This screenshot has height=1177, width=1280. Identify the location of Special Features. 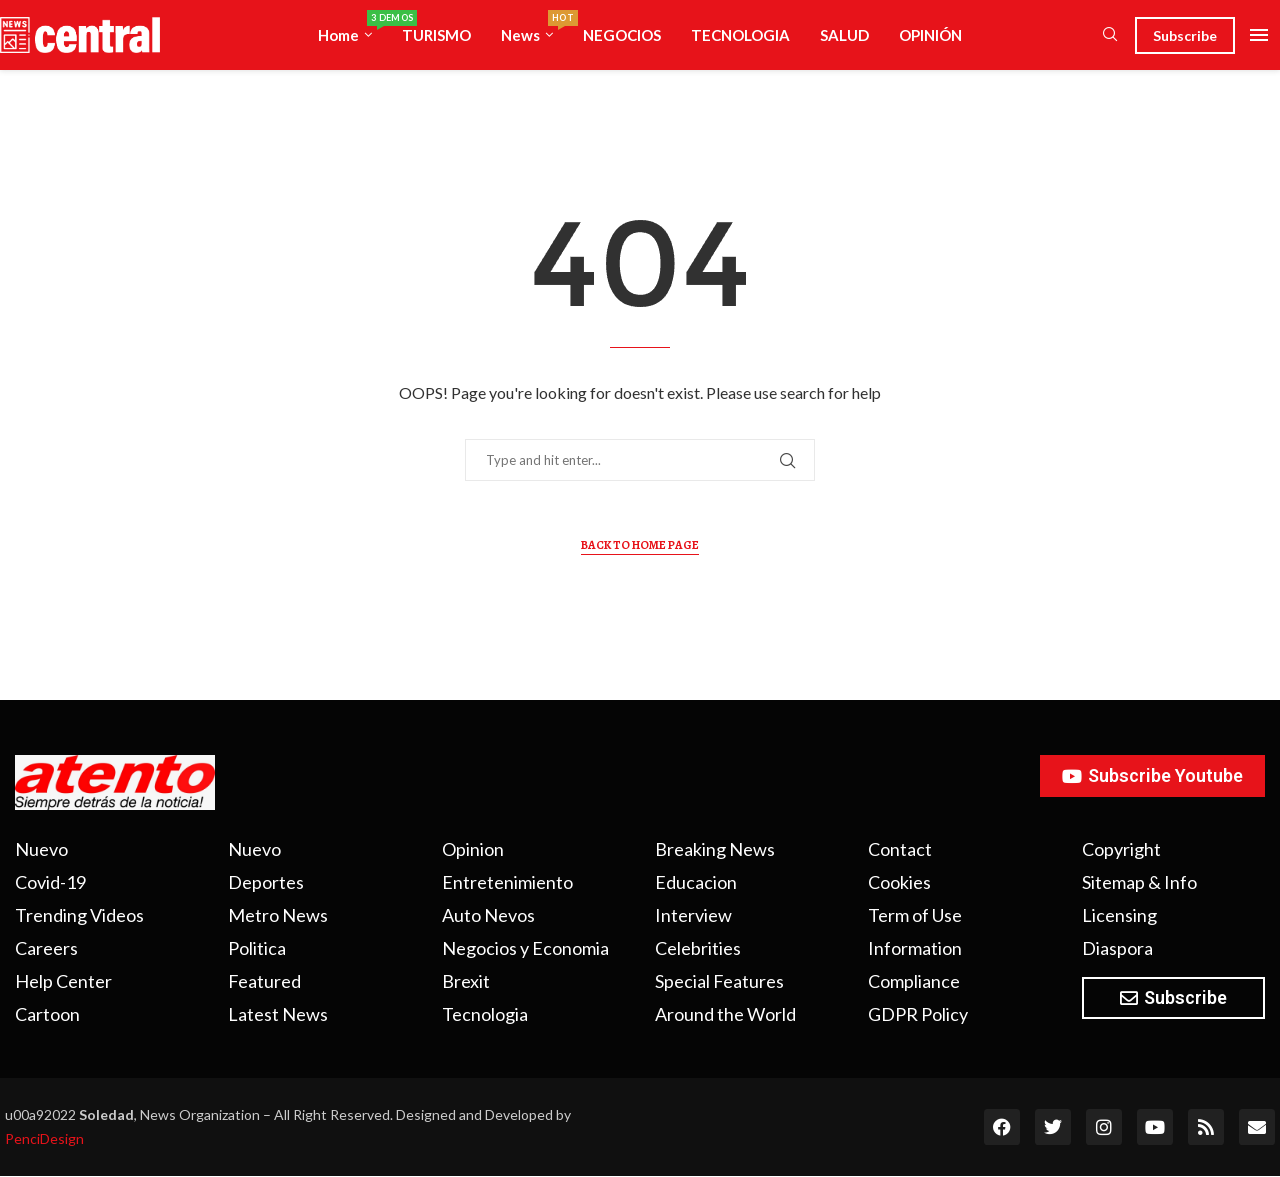
(719, 981).